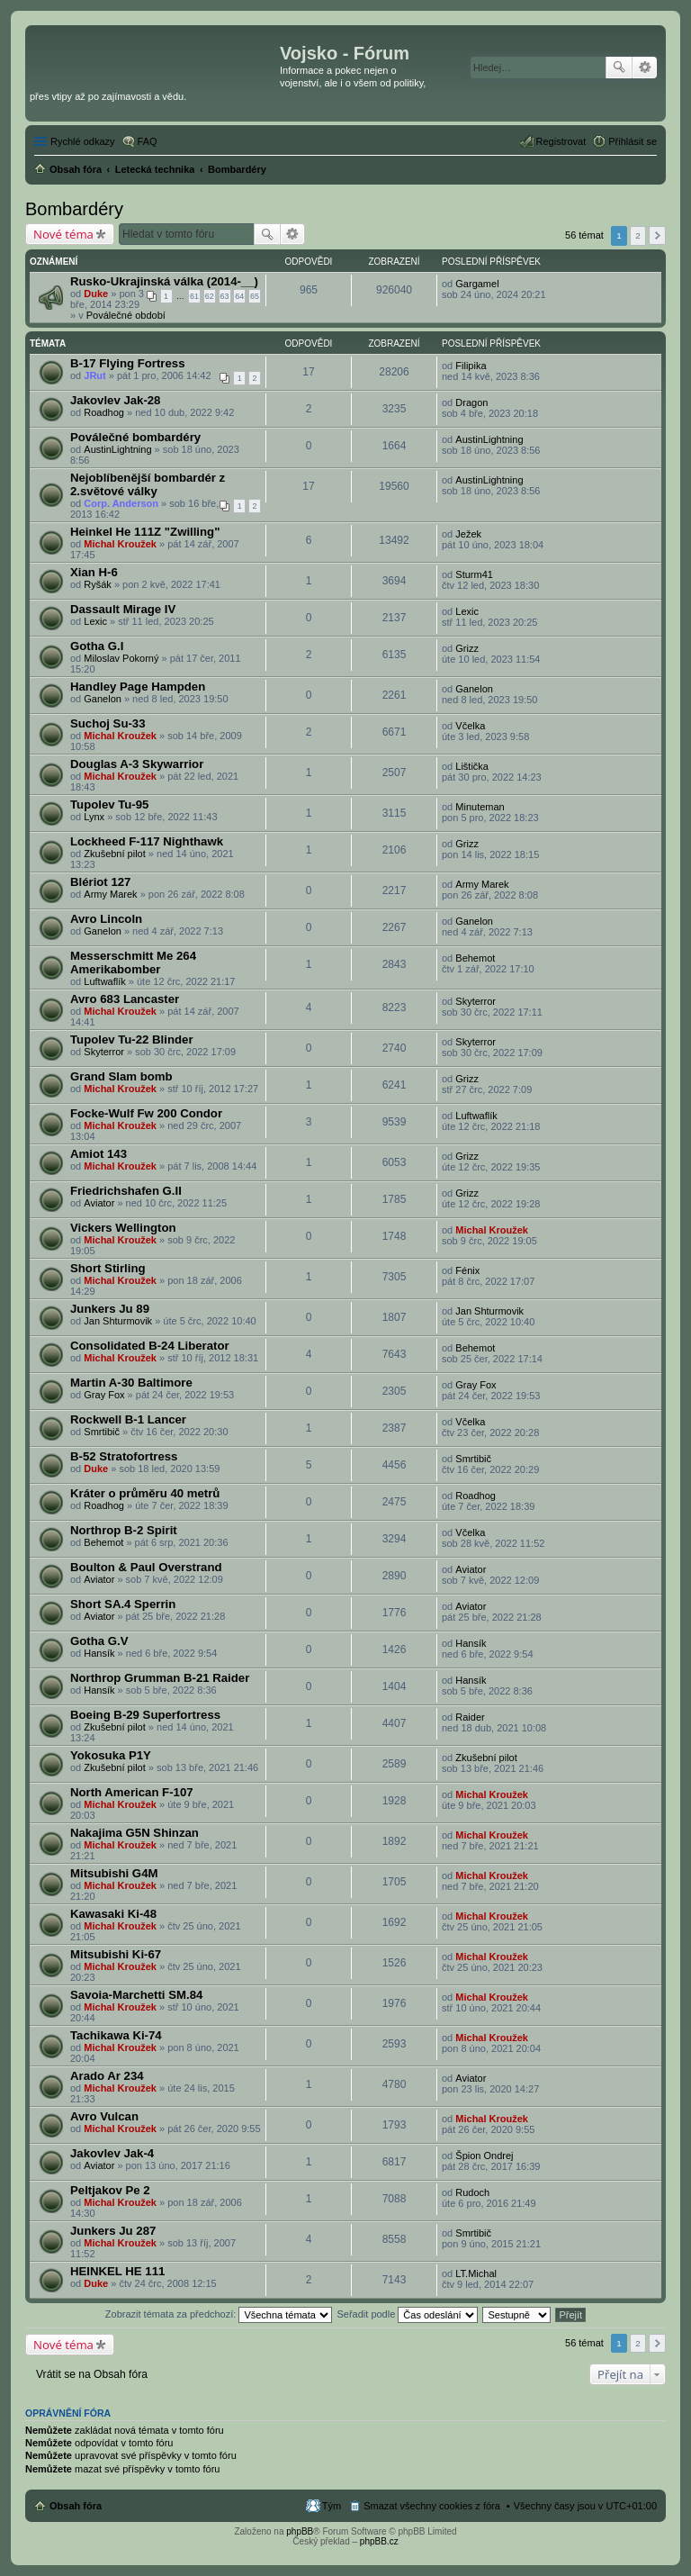 Image resolution: width=691 pixels, height=2576 pixels. Describe the element at coordinates (121, 658) in the screenshot. I see `Miloslav Pokorný` at that location.